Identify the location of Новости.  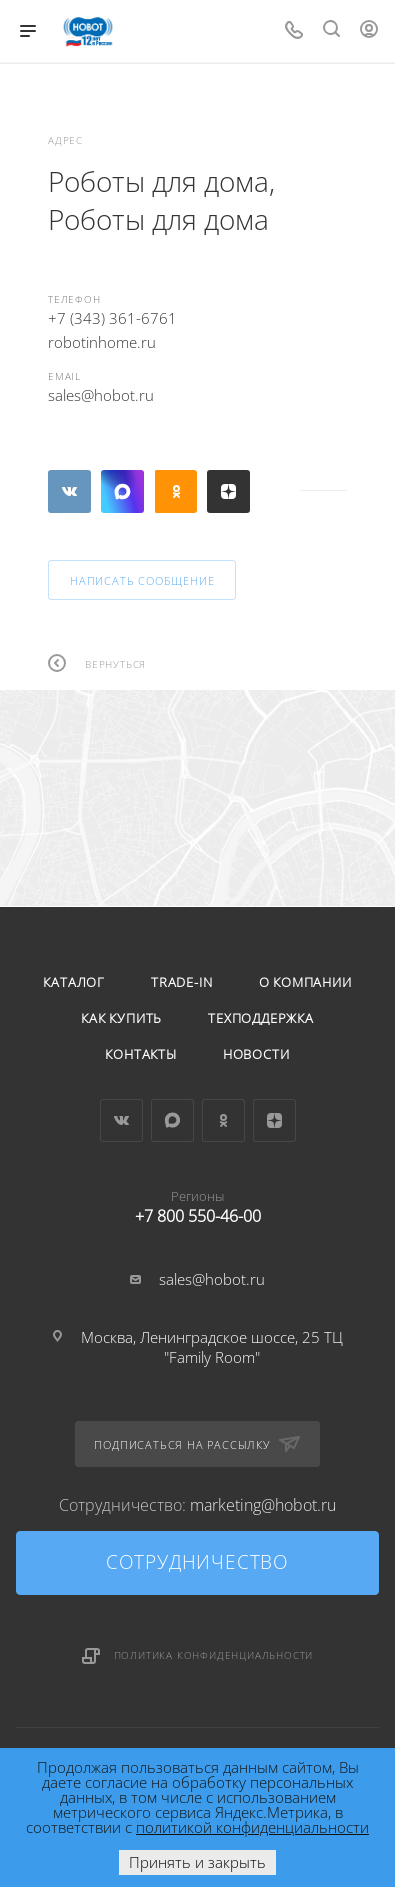
(256, 1054).